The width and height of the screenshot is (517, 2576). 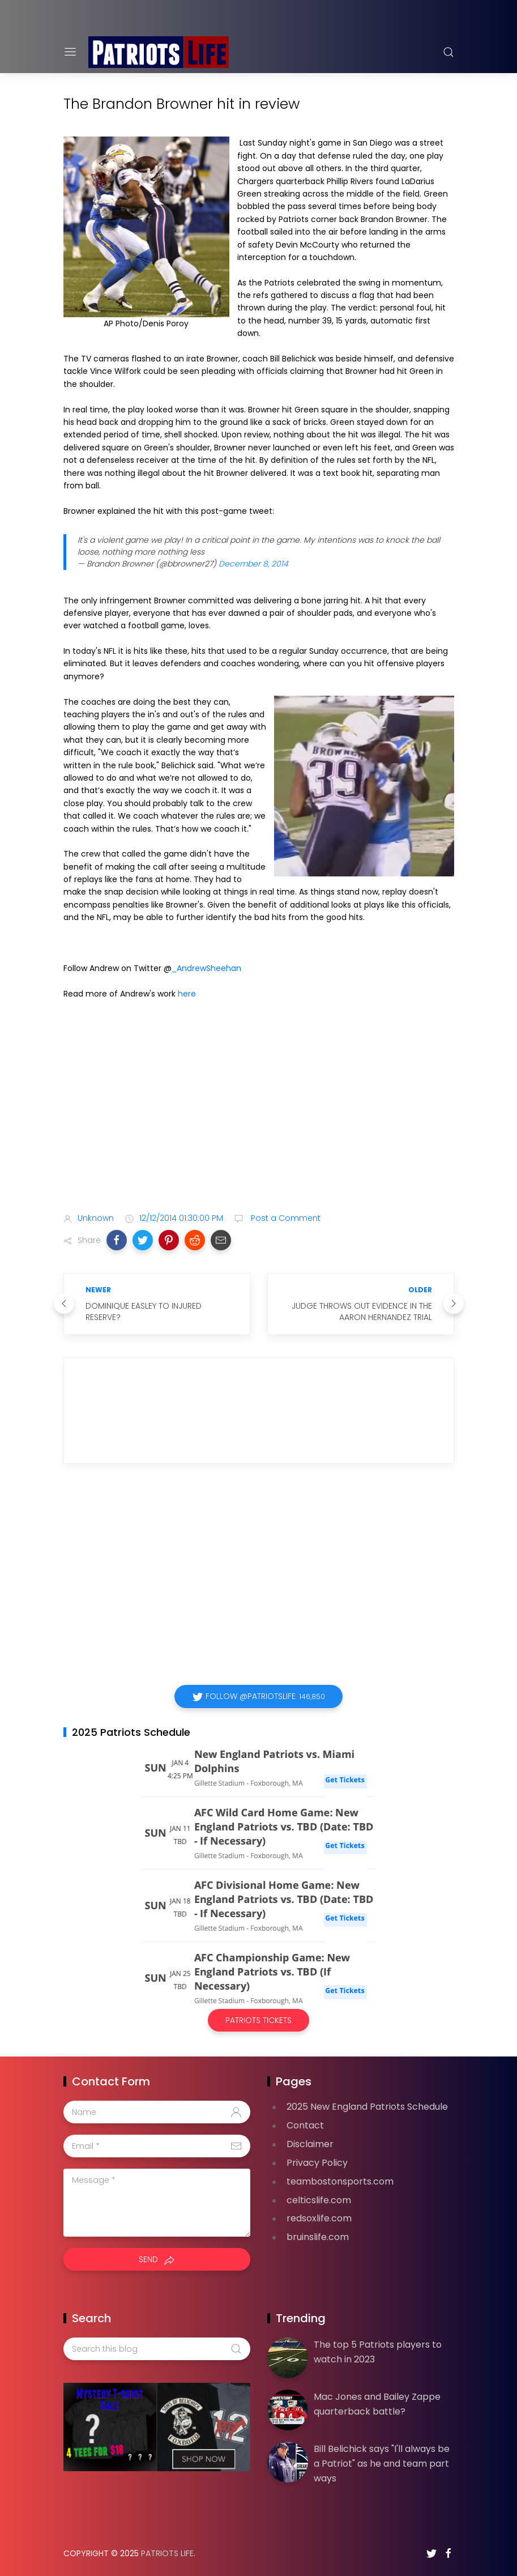 What do you see at coordinates (340, 2181) in the screenshot?
I see `teambostonsports.com` at bounding box center [340, 2181].